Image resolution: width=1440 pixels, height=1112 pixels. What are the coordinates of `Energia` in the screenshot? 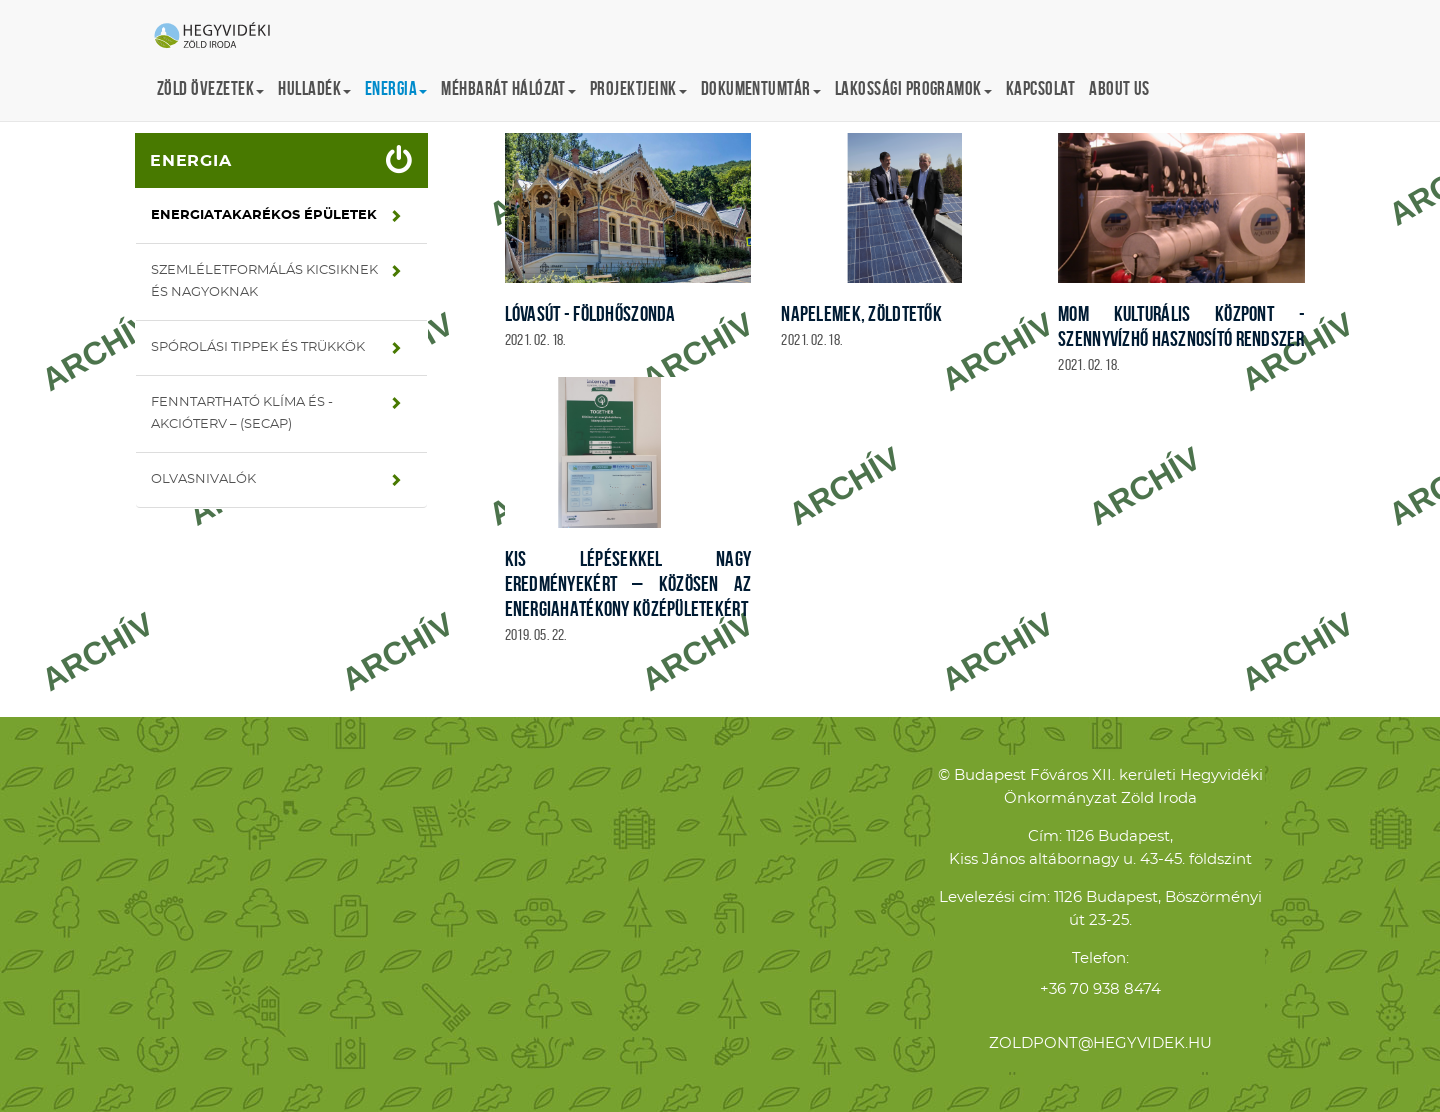 It's located at (191, 161).